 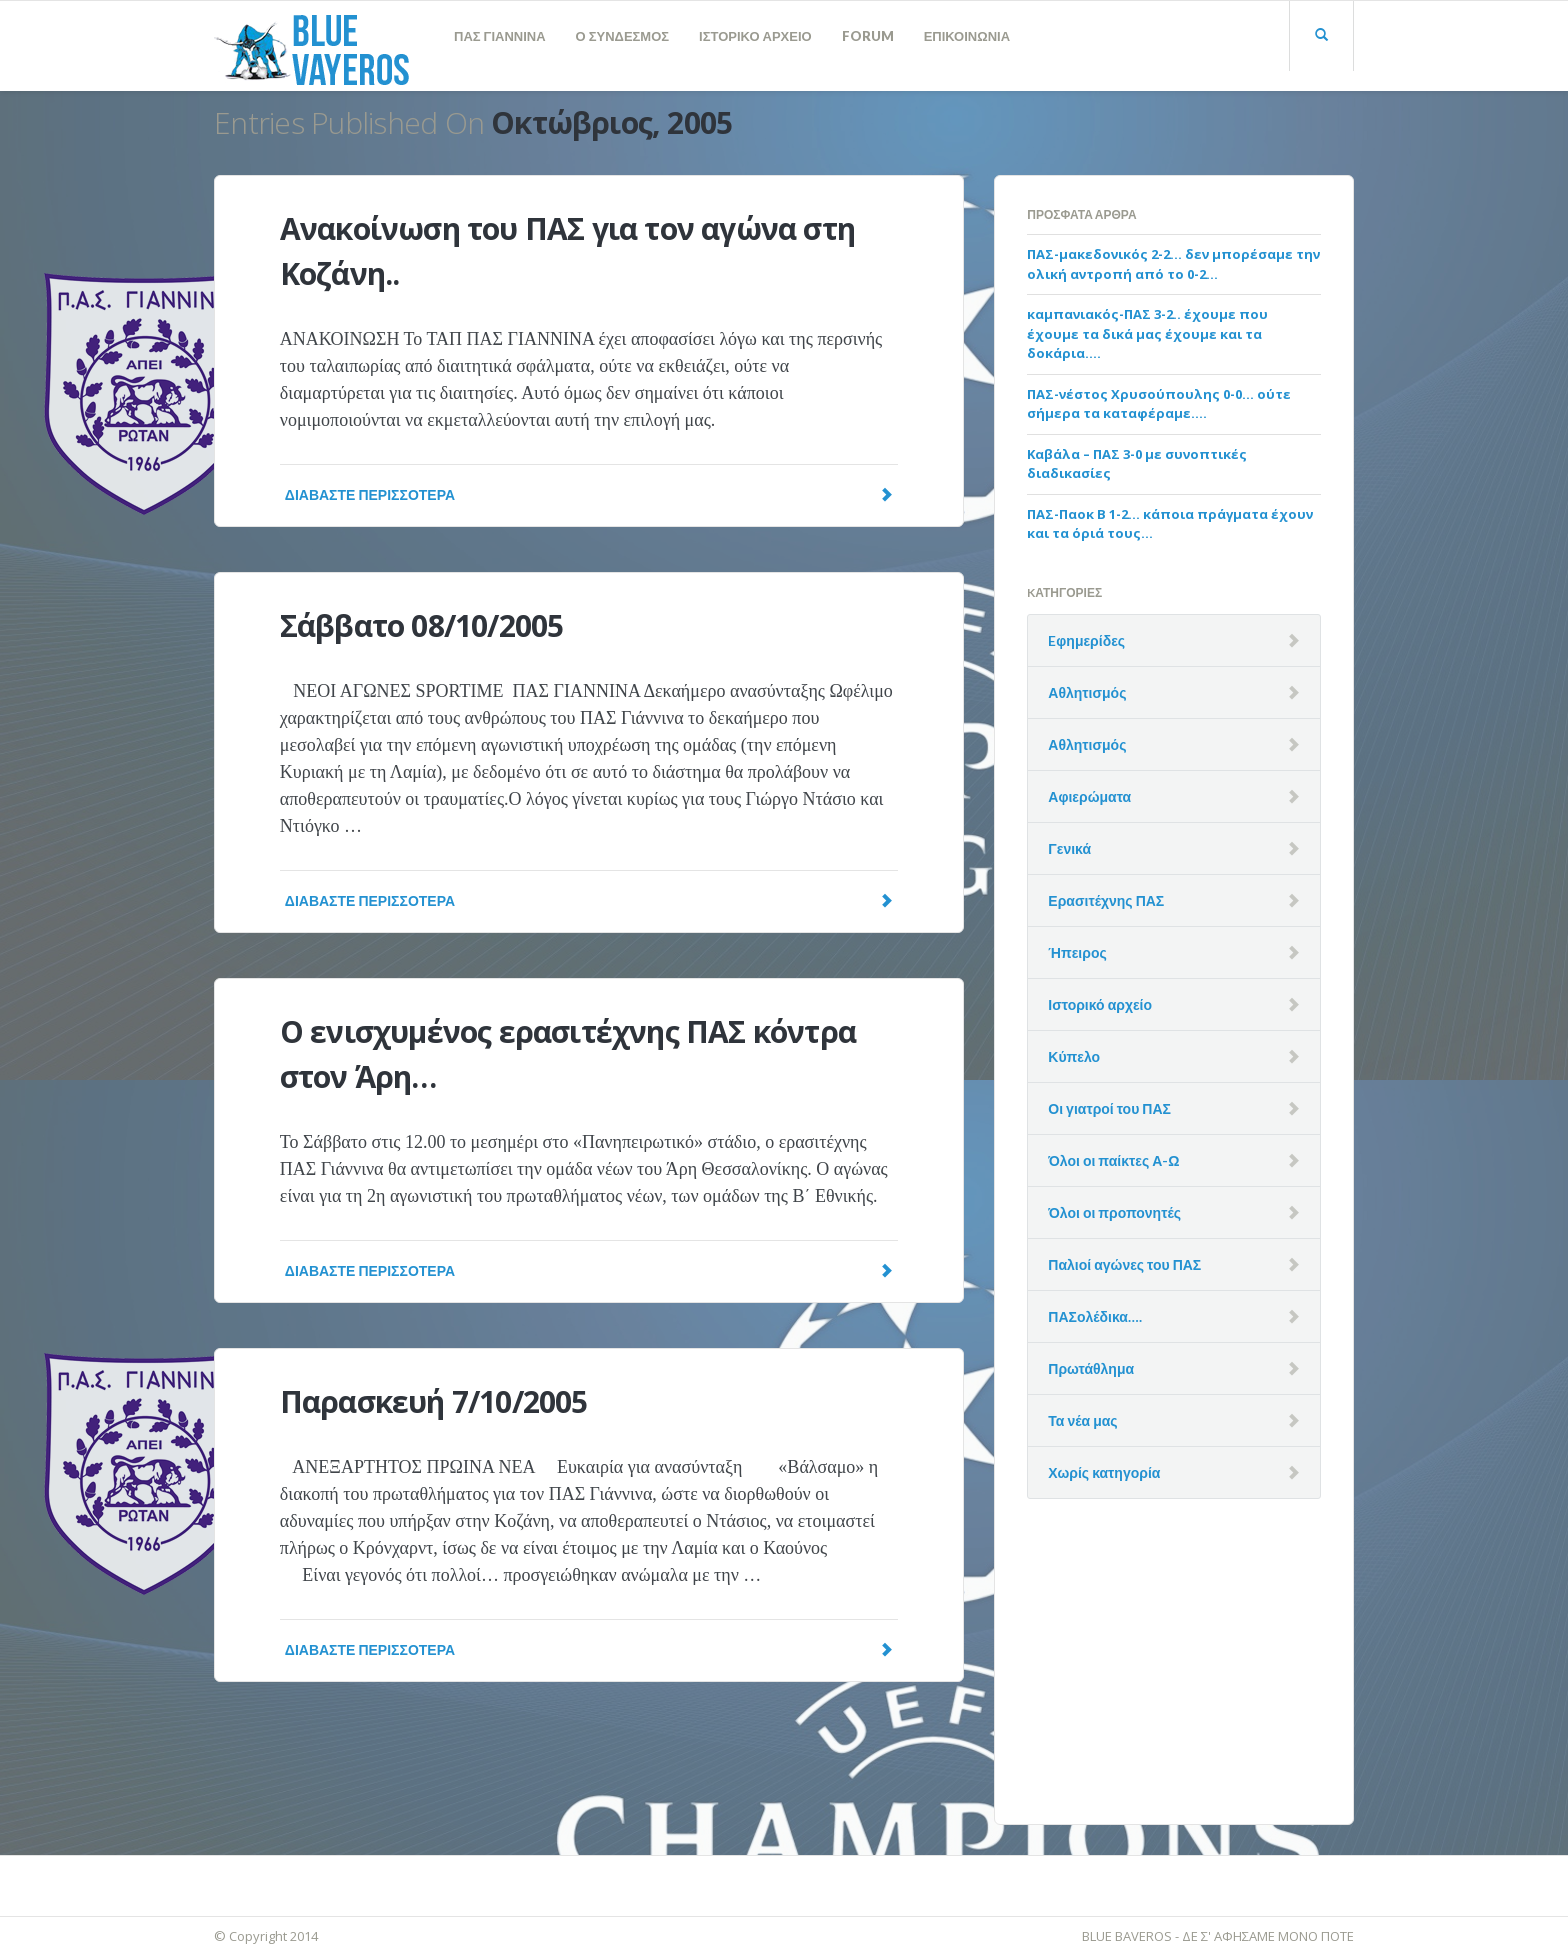 What do you see at coordinates (500, 36) in the screenshot?
I see `ΠΑΣ ΓΙΑΝΝΙΝΑ` at bounding box center [500, 36].